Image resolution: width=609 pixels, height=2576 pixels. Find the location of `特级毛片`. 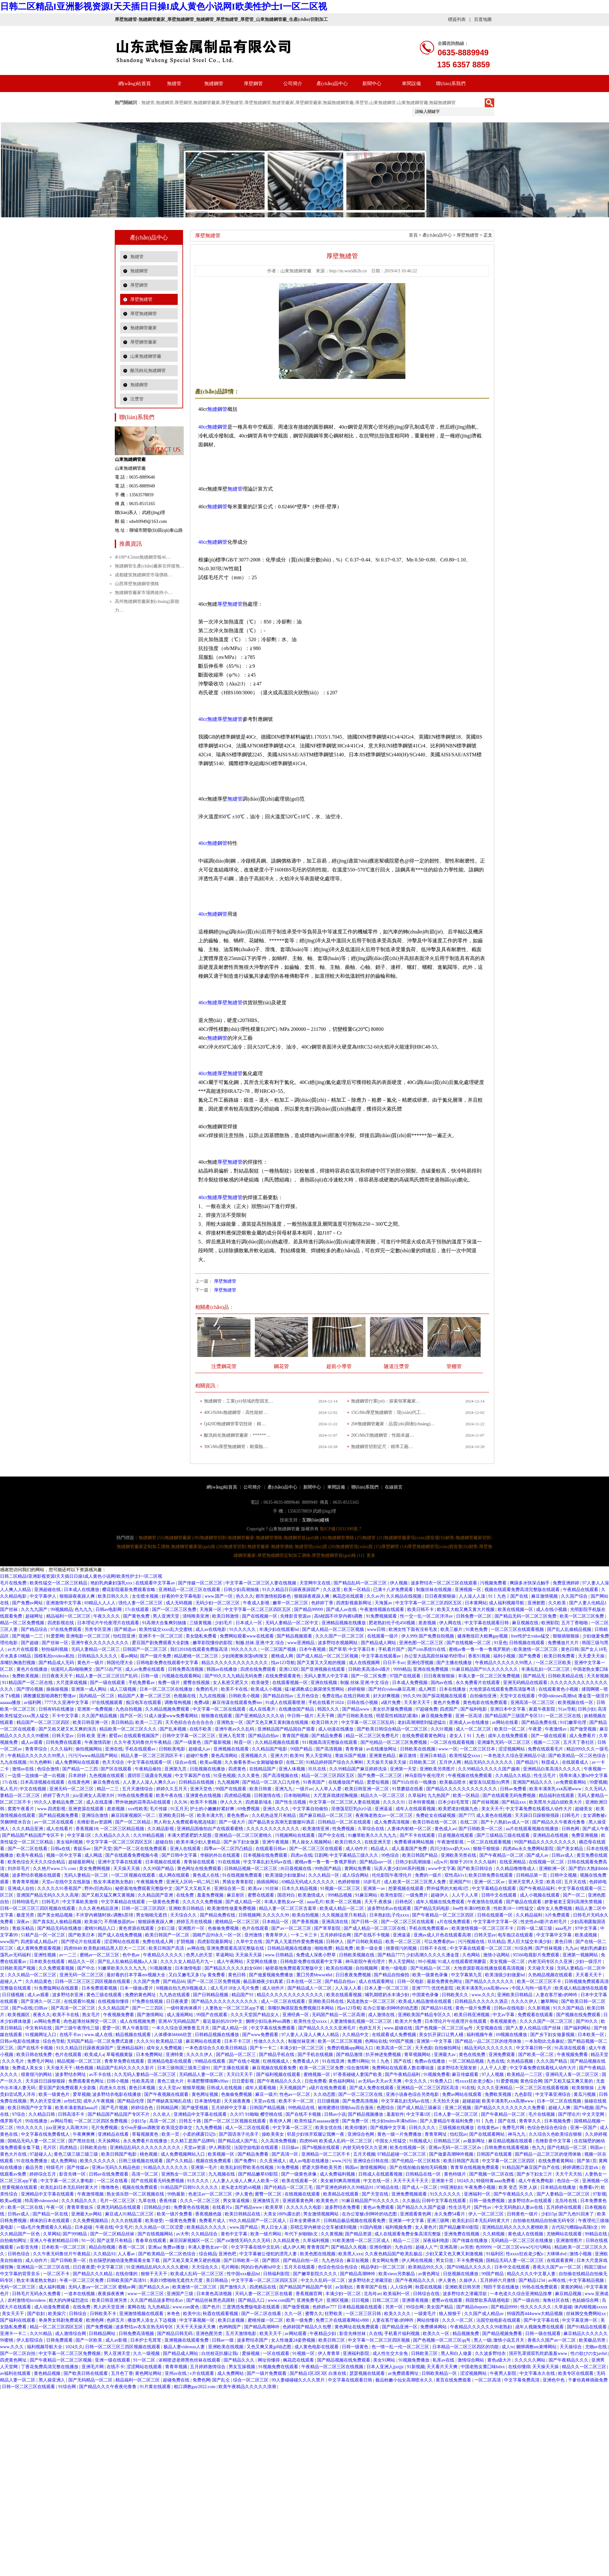

特级毛片 is located at coordinates (55, 2167).